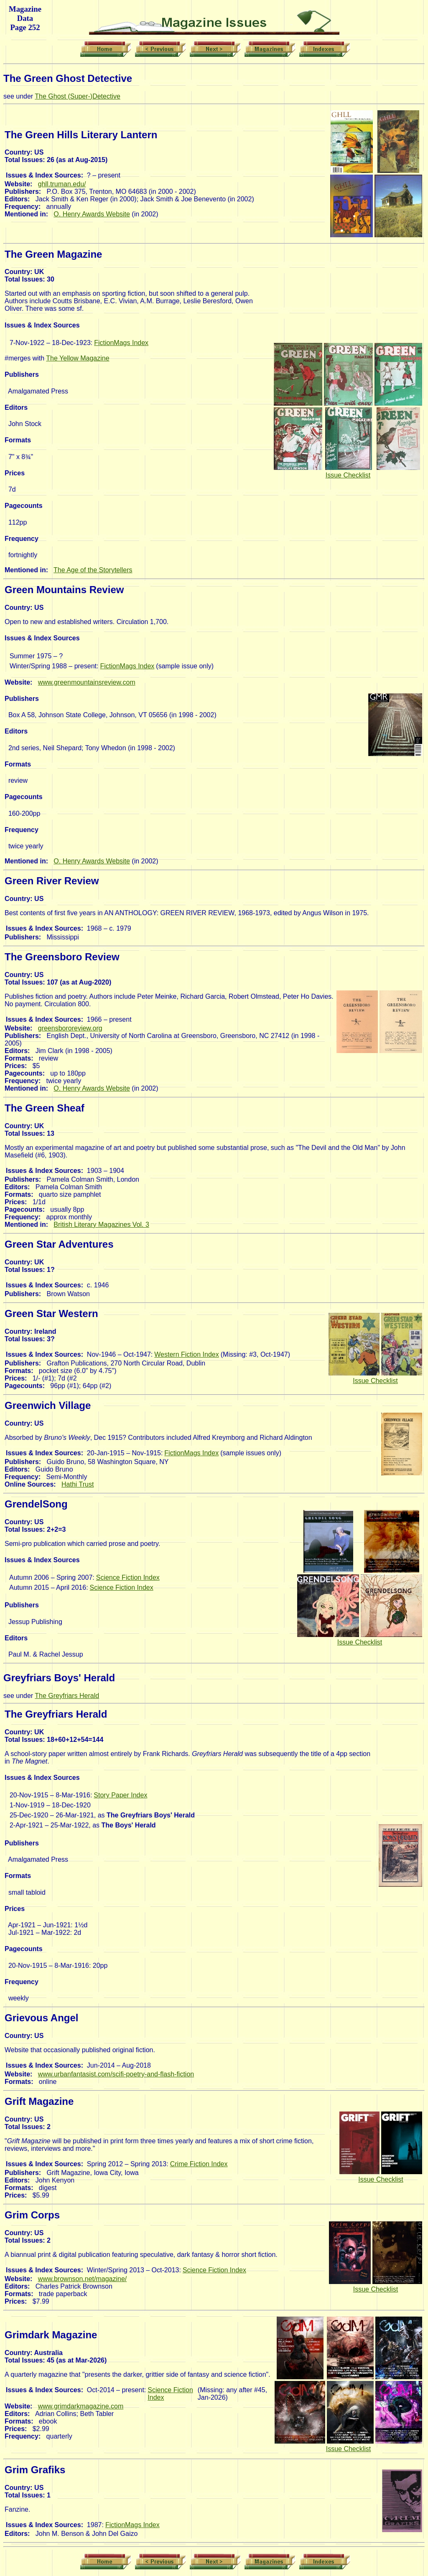 This screenshot has height=2576, width=428. What do you see at coordinates (77, 1484) in the screenshot?
I see `Hathi Trust` at bounding box center [77, 1484].